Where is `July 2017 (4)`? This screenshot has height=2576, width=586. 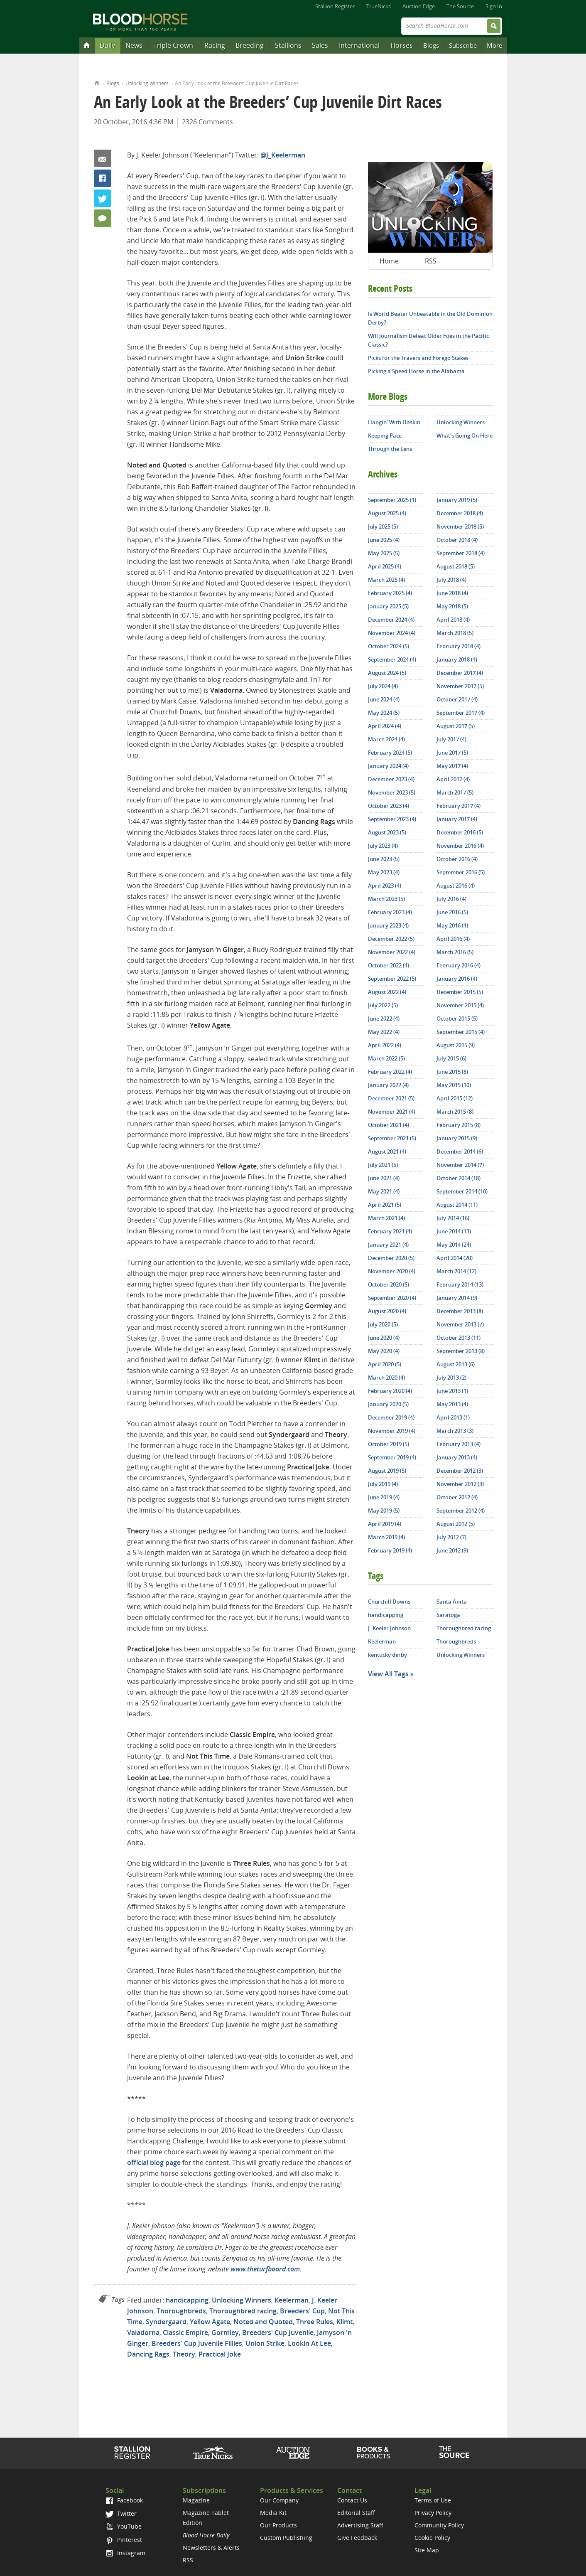 July 2017 (4) is located at coordinates (451, 739).